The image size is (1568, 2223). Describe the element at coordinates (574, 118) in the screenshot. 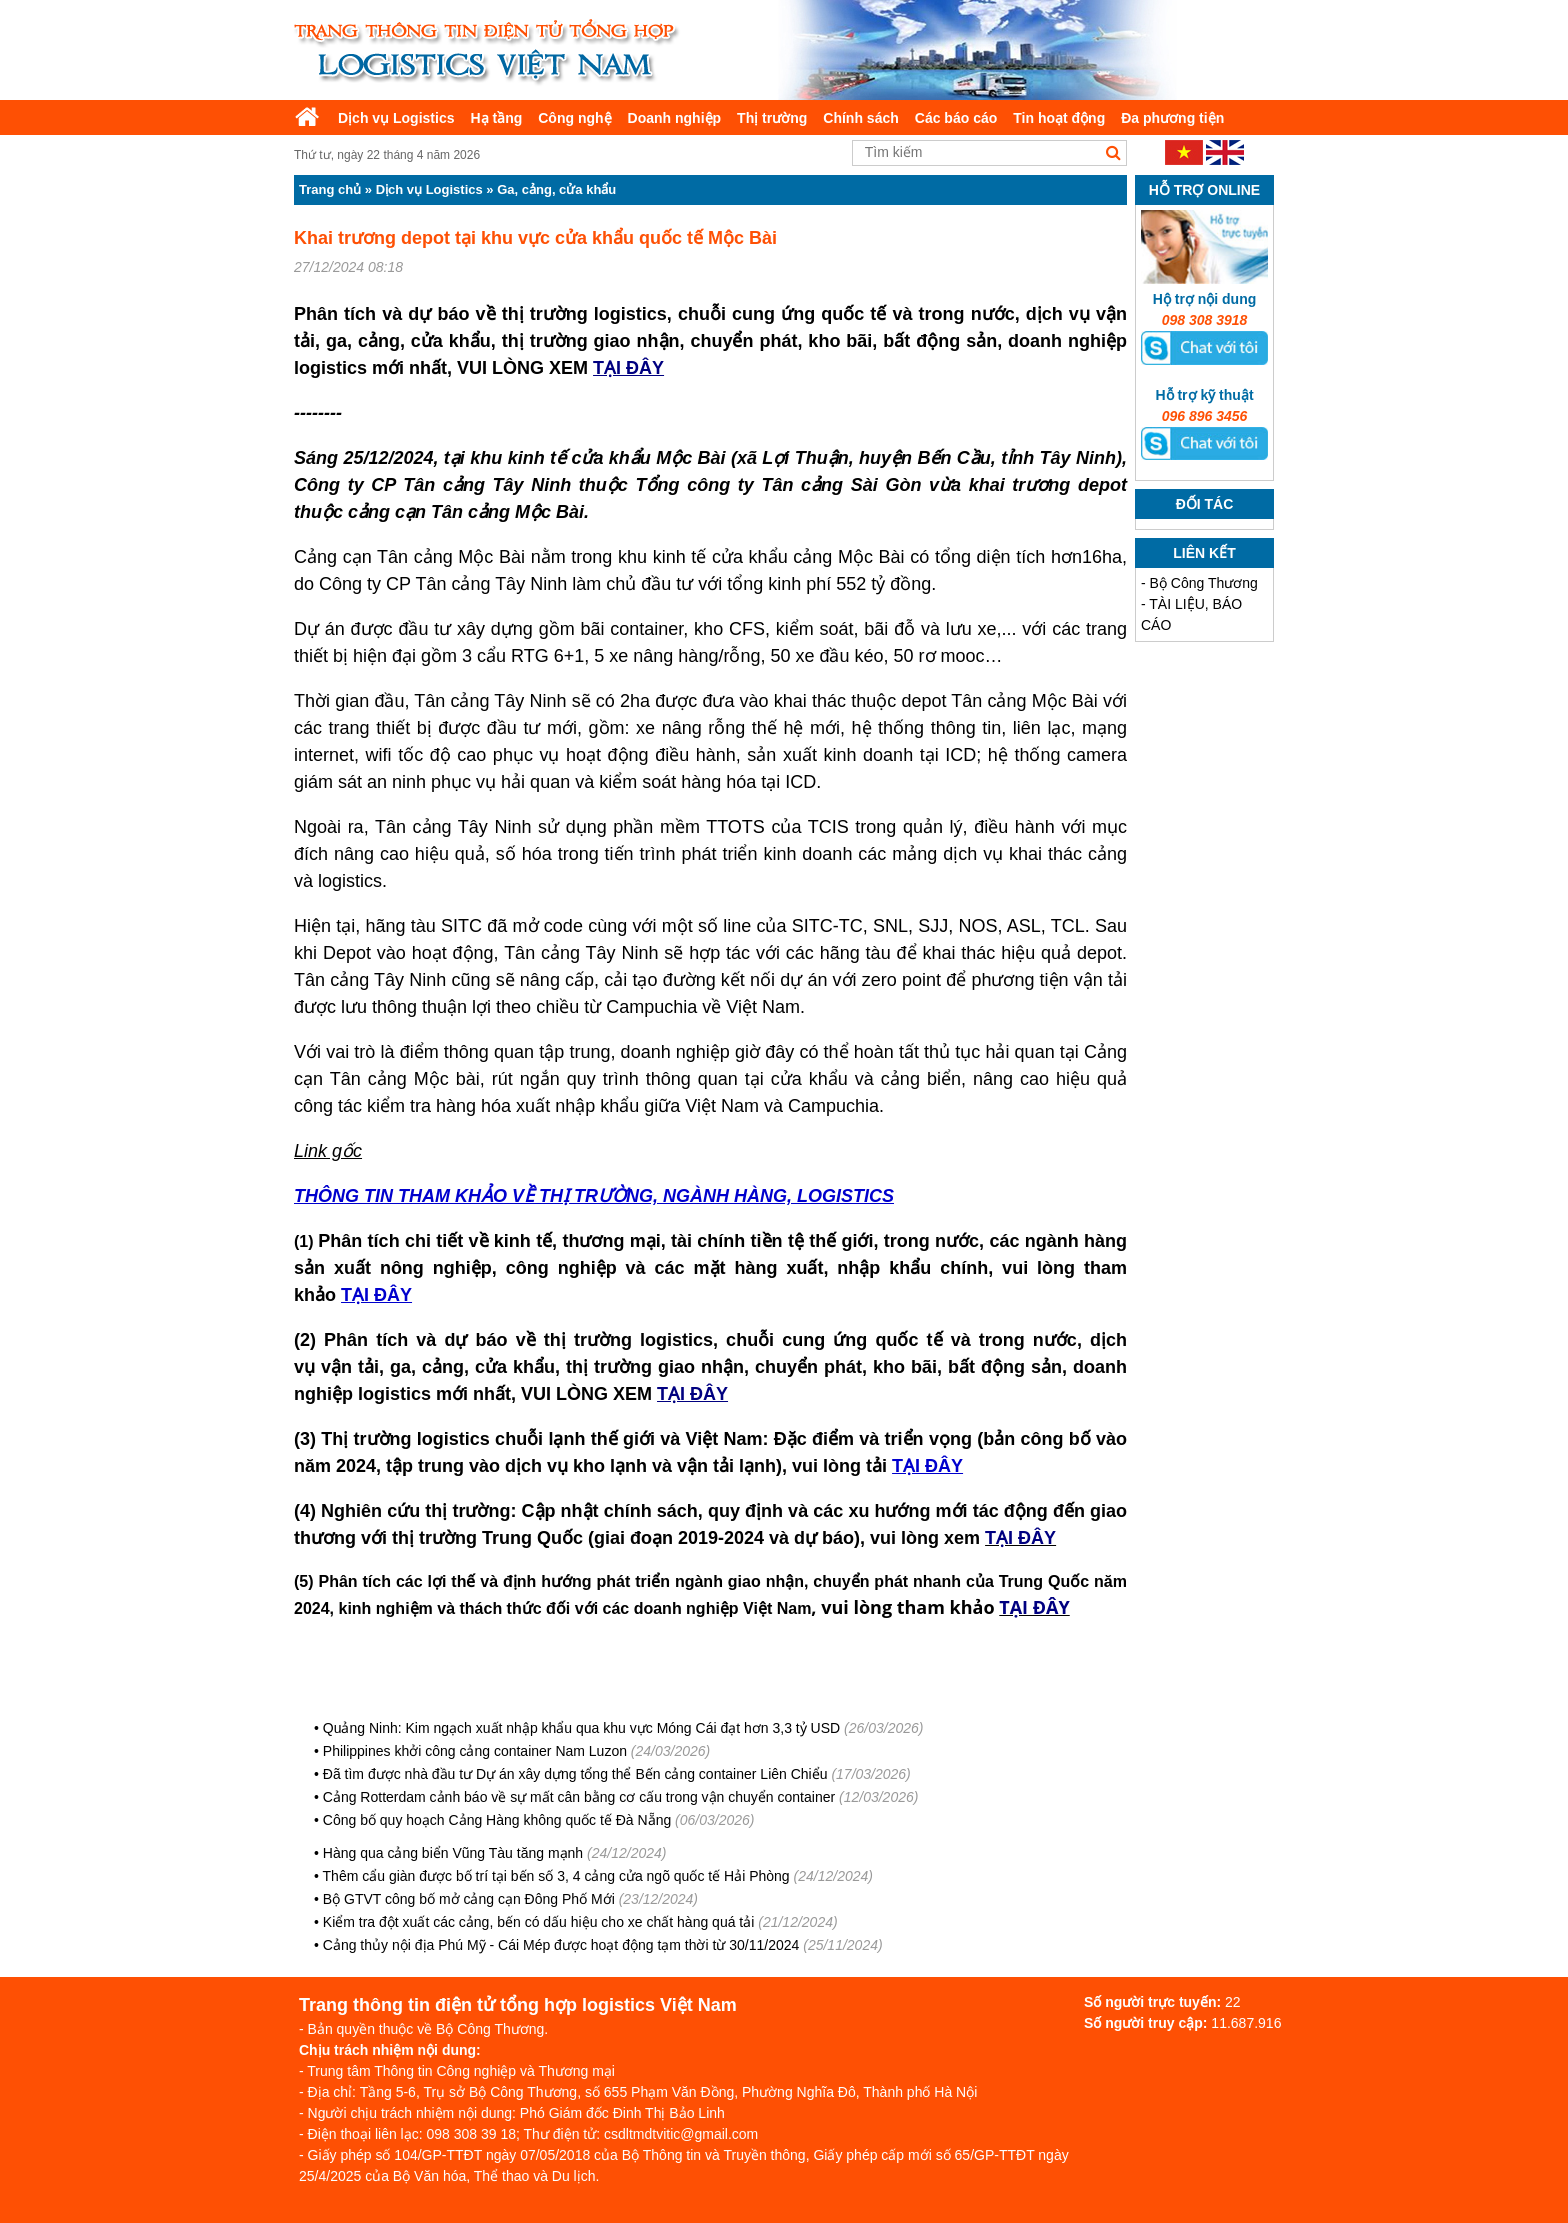

I see `Công nghệ` at that location.